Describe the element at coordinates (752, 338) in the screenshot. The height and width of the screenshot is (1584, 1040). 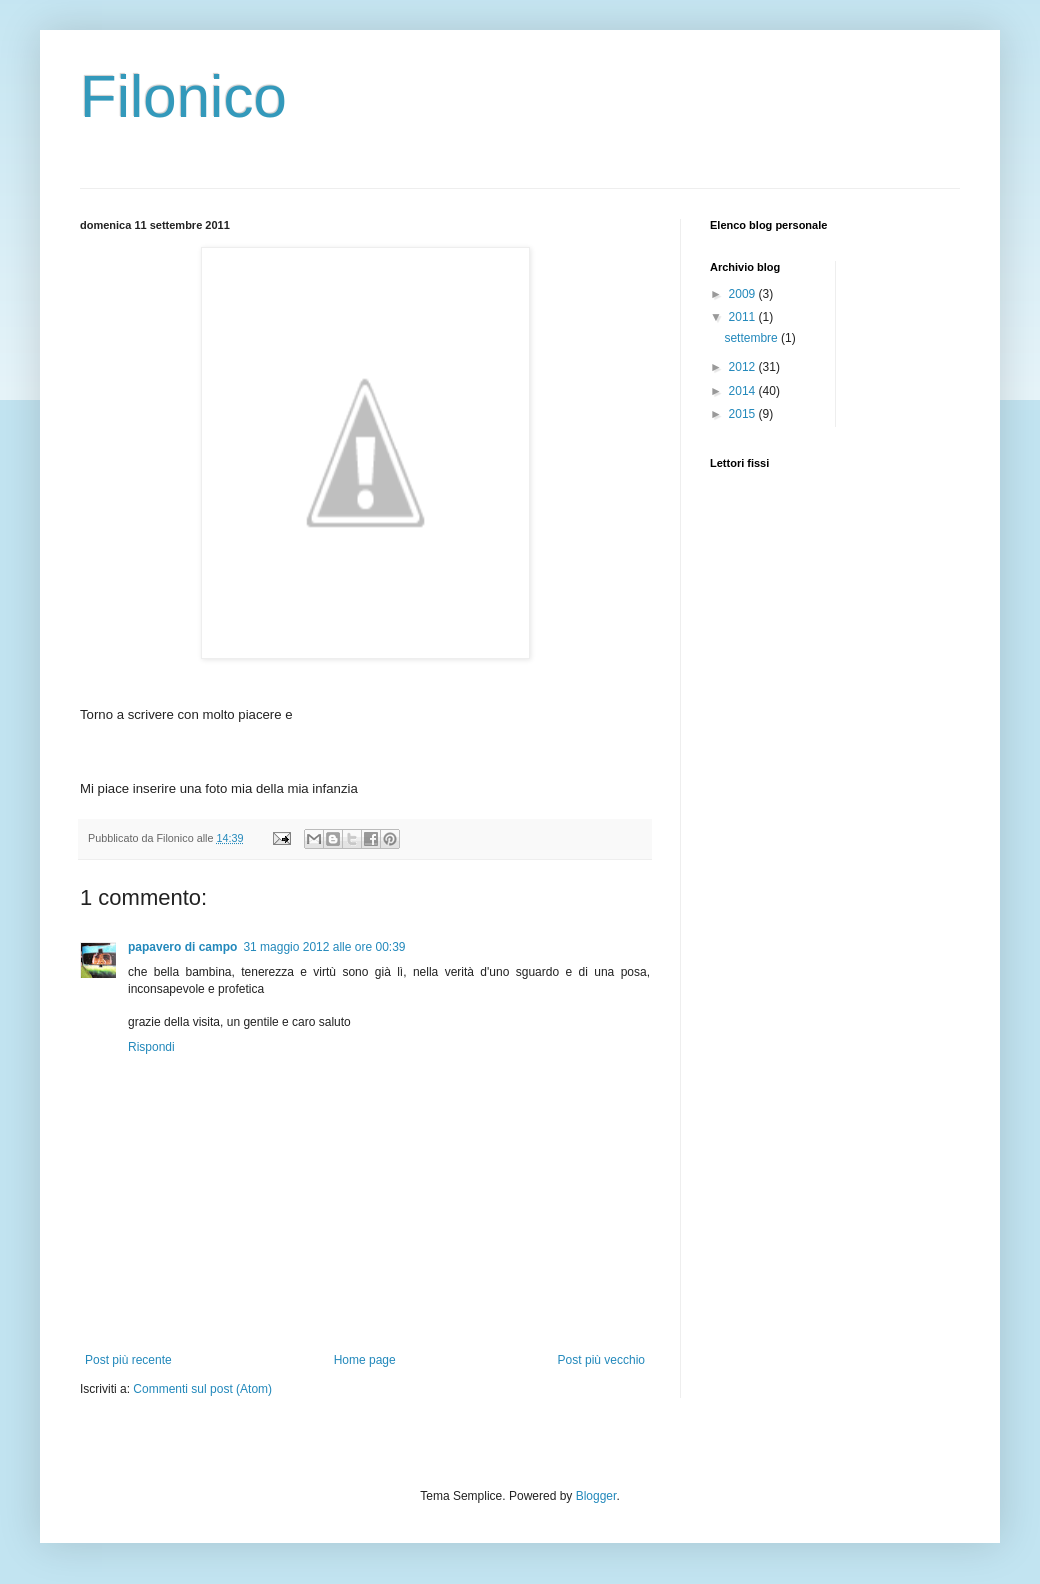
I see `settembre` at that location.